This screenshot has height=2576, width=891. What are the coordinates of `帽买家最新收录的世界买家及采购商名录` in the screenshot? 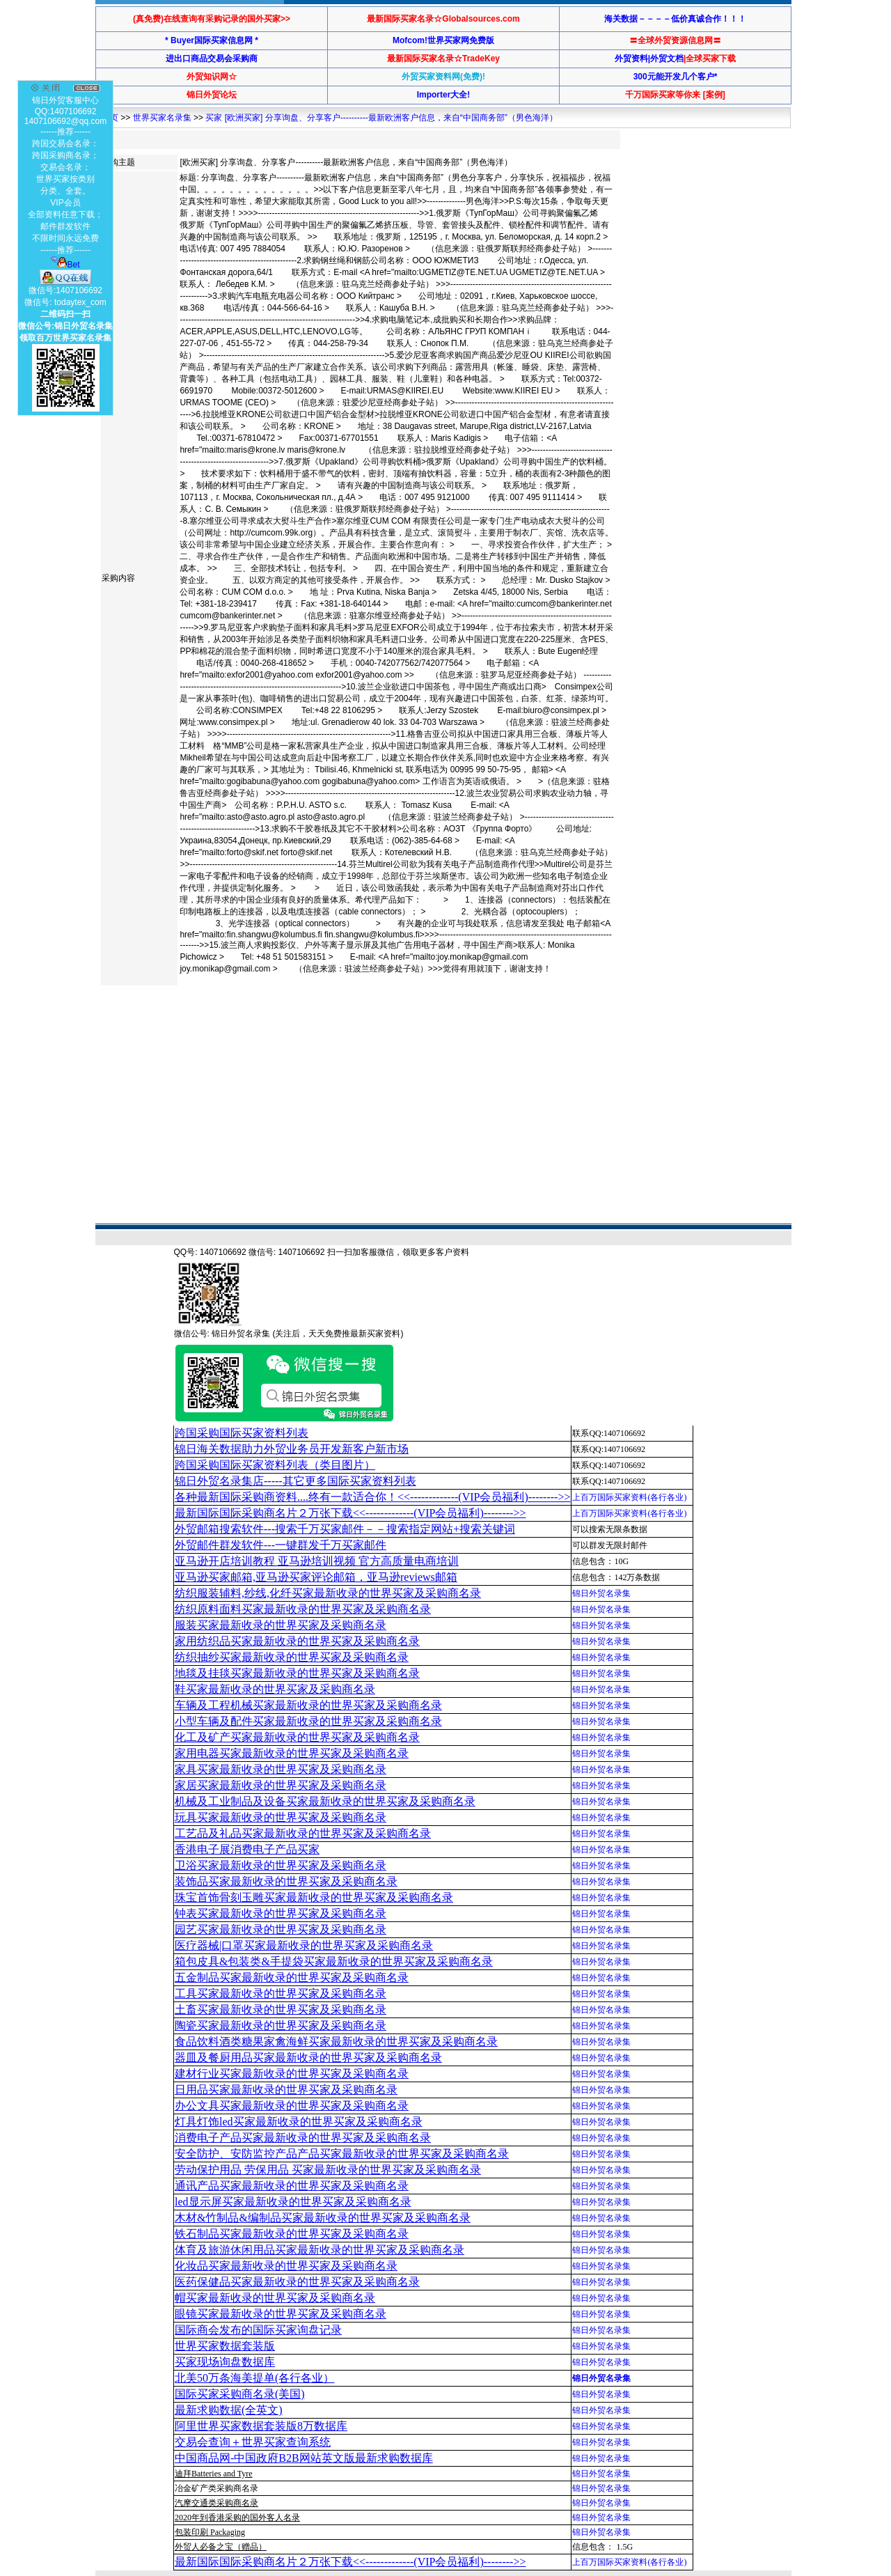 It's located at (275, 2298).